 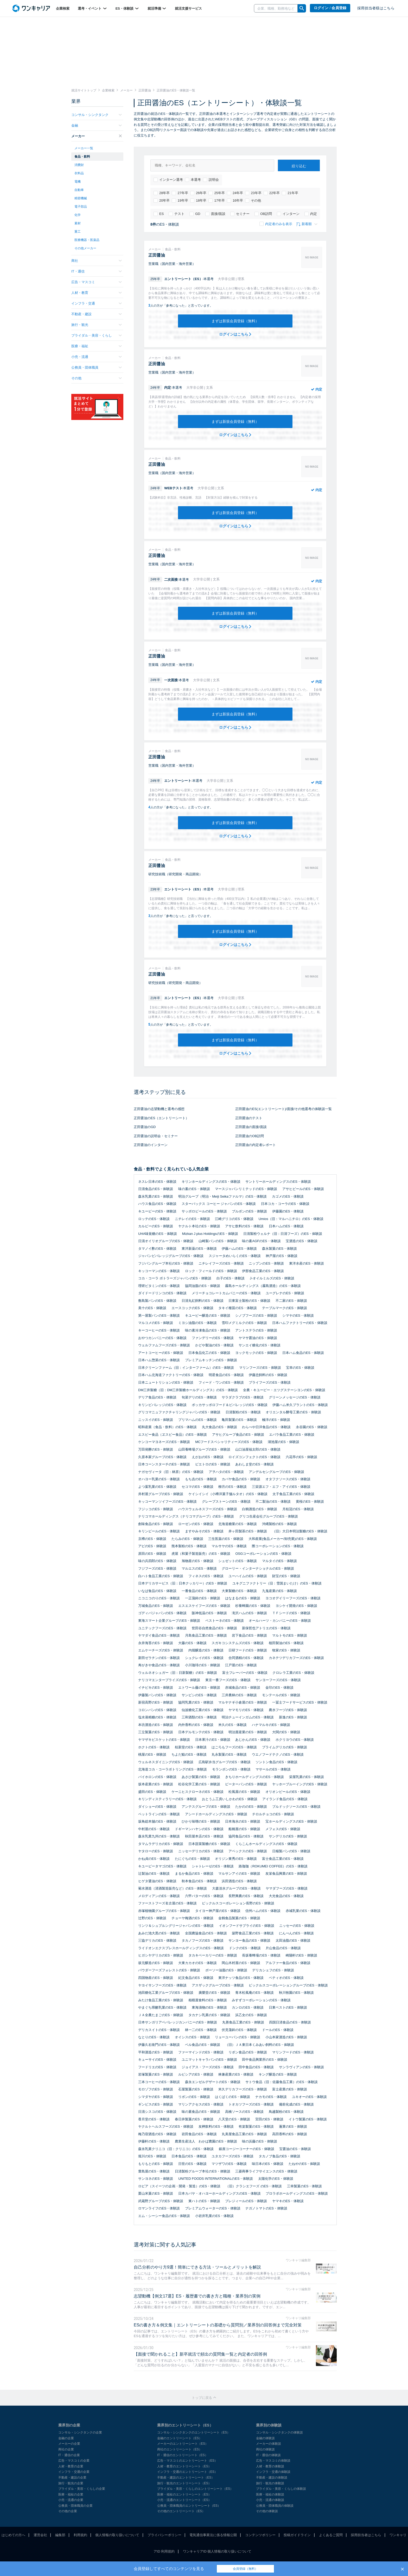 I want to click on インターン, so click(x=288, y=214).